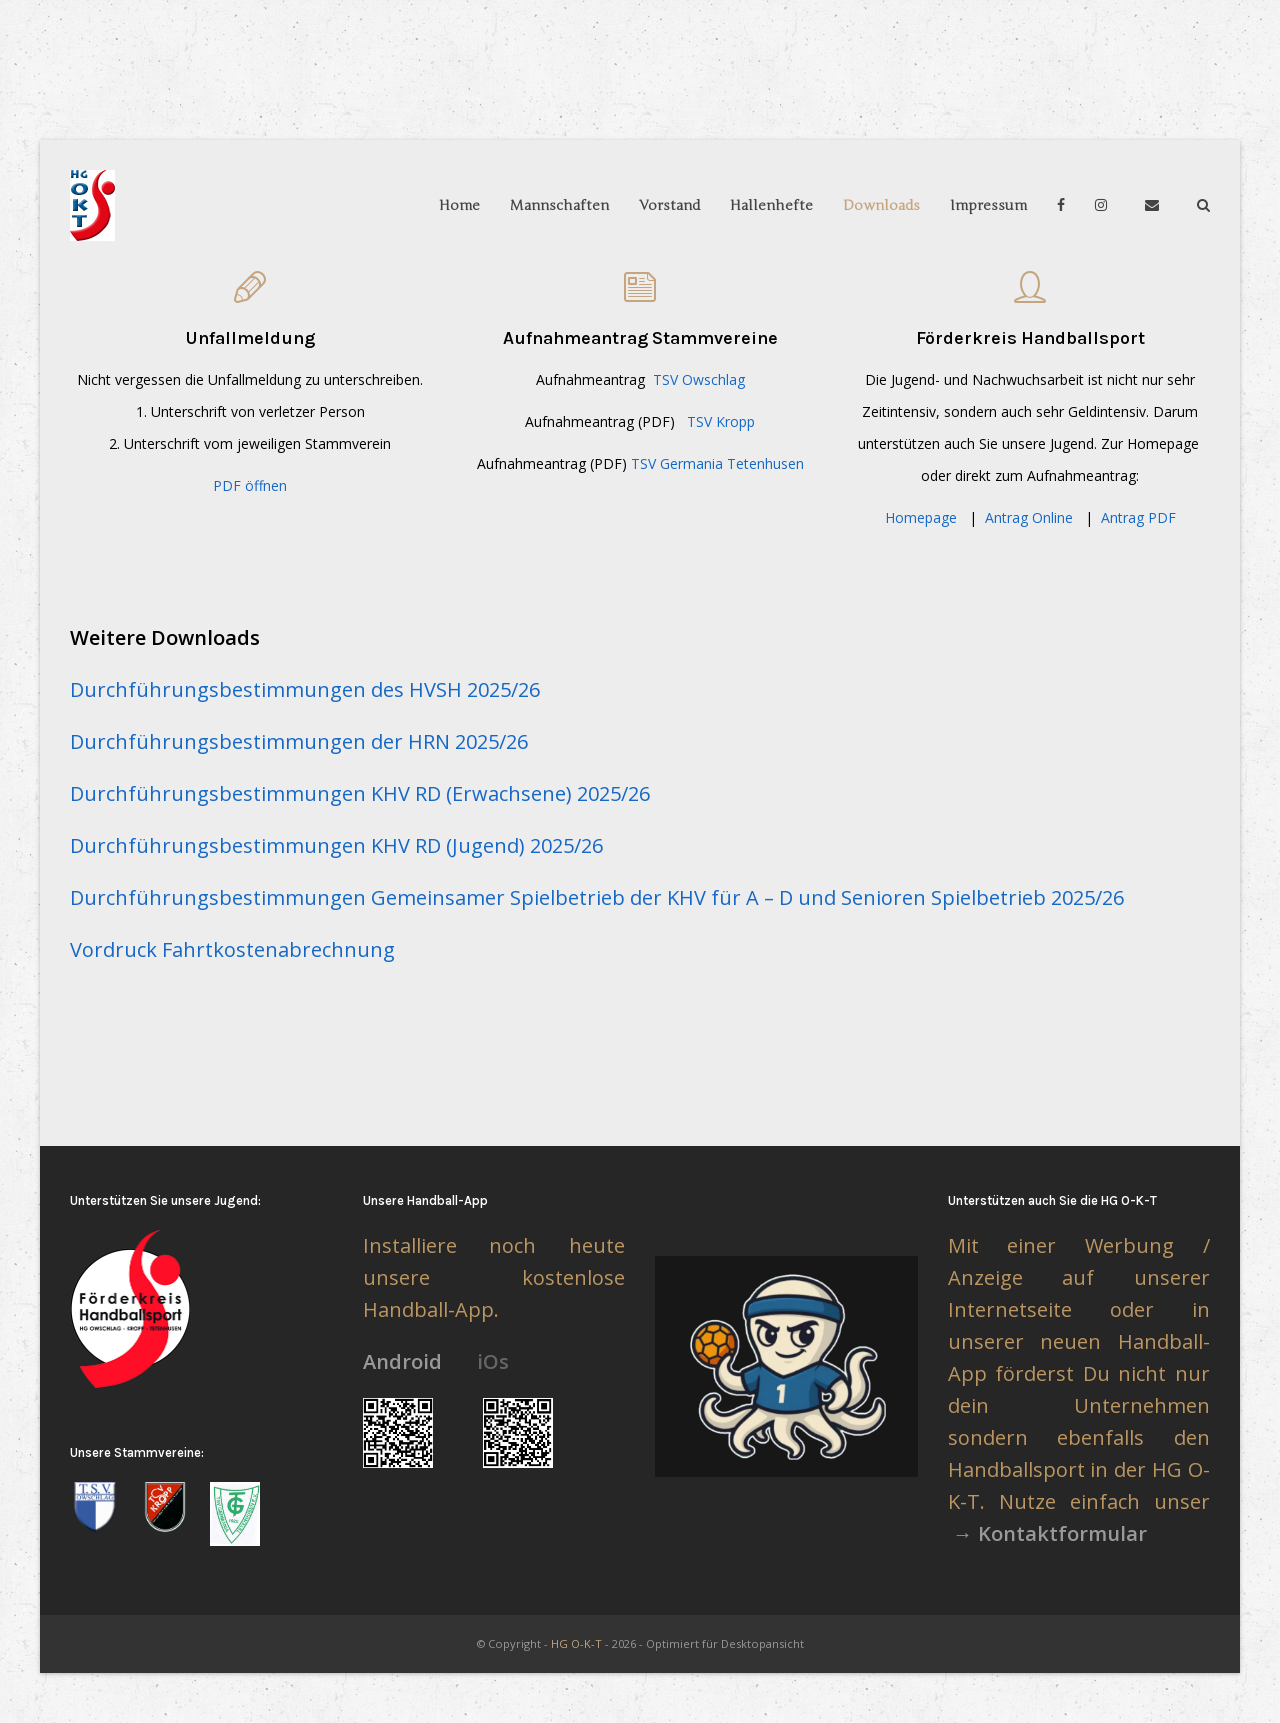 This screenshot has width=1280, height=1723. Describe the element at coordinates (360, 793) in the screenshot. I see `Durchführungsbestimmungen KHV RD (Erwachsene) 2025/26` at that location.